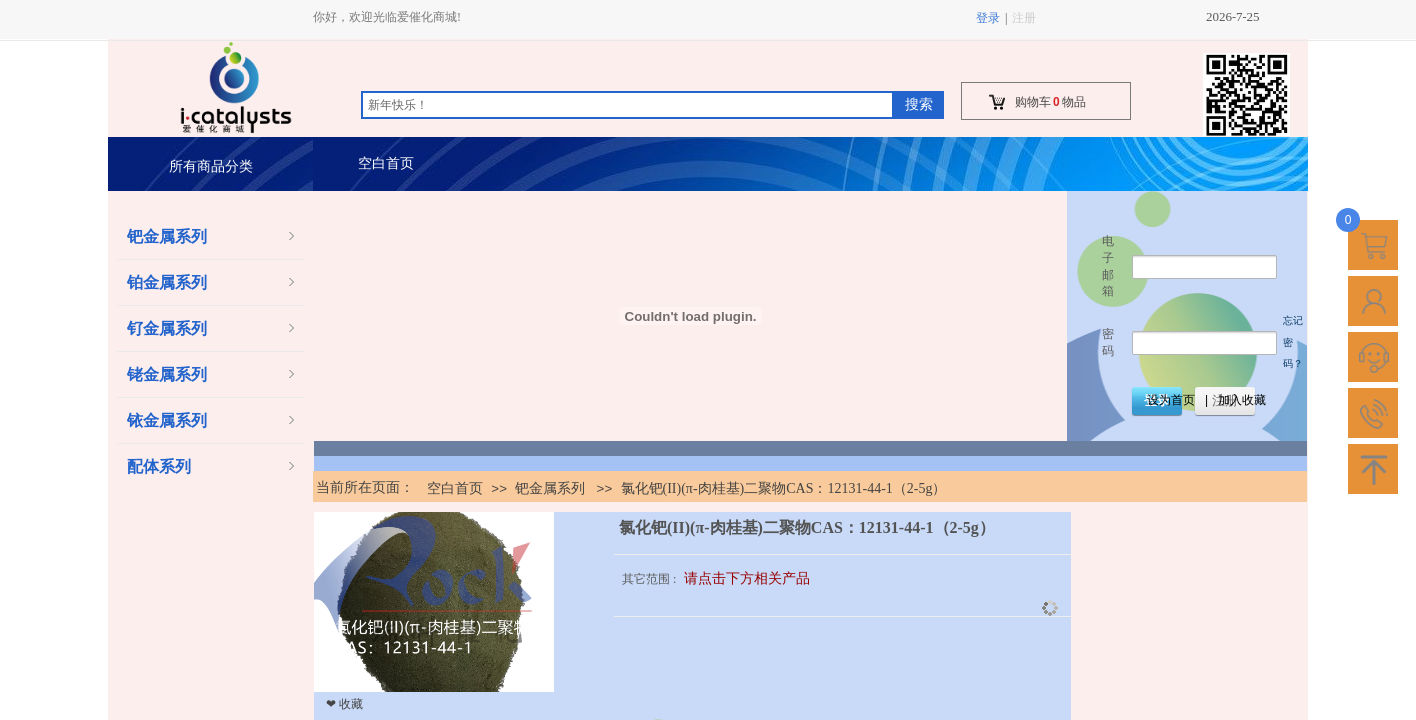 The image size is (1416, 720). I want to click on 配体系列, so click(159, 466).